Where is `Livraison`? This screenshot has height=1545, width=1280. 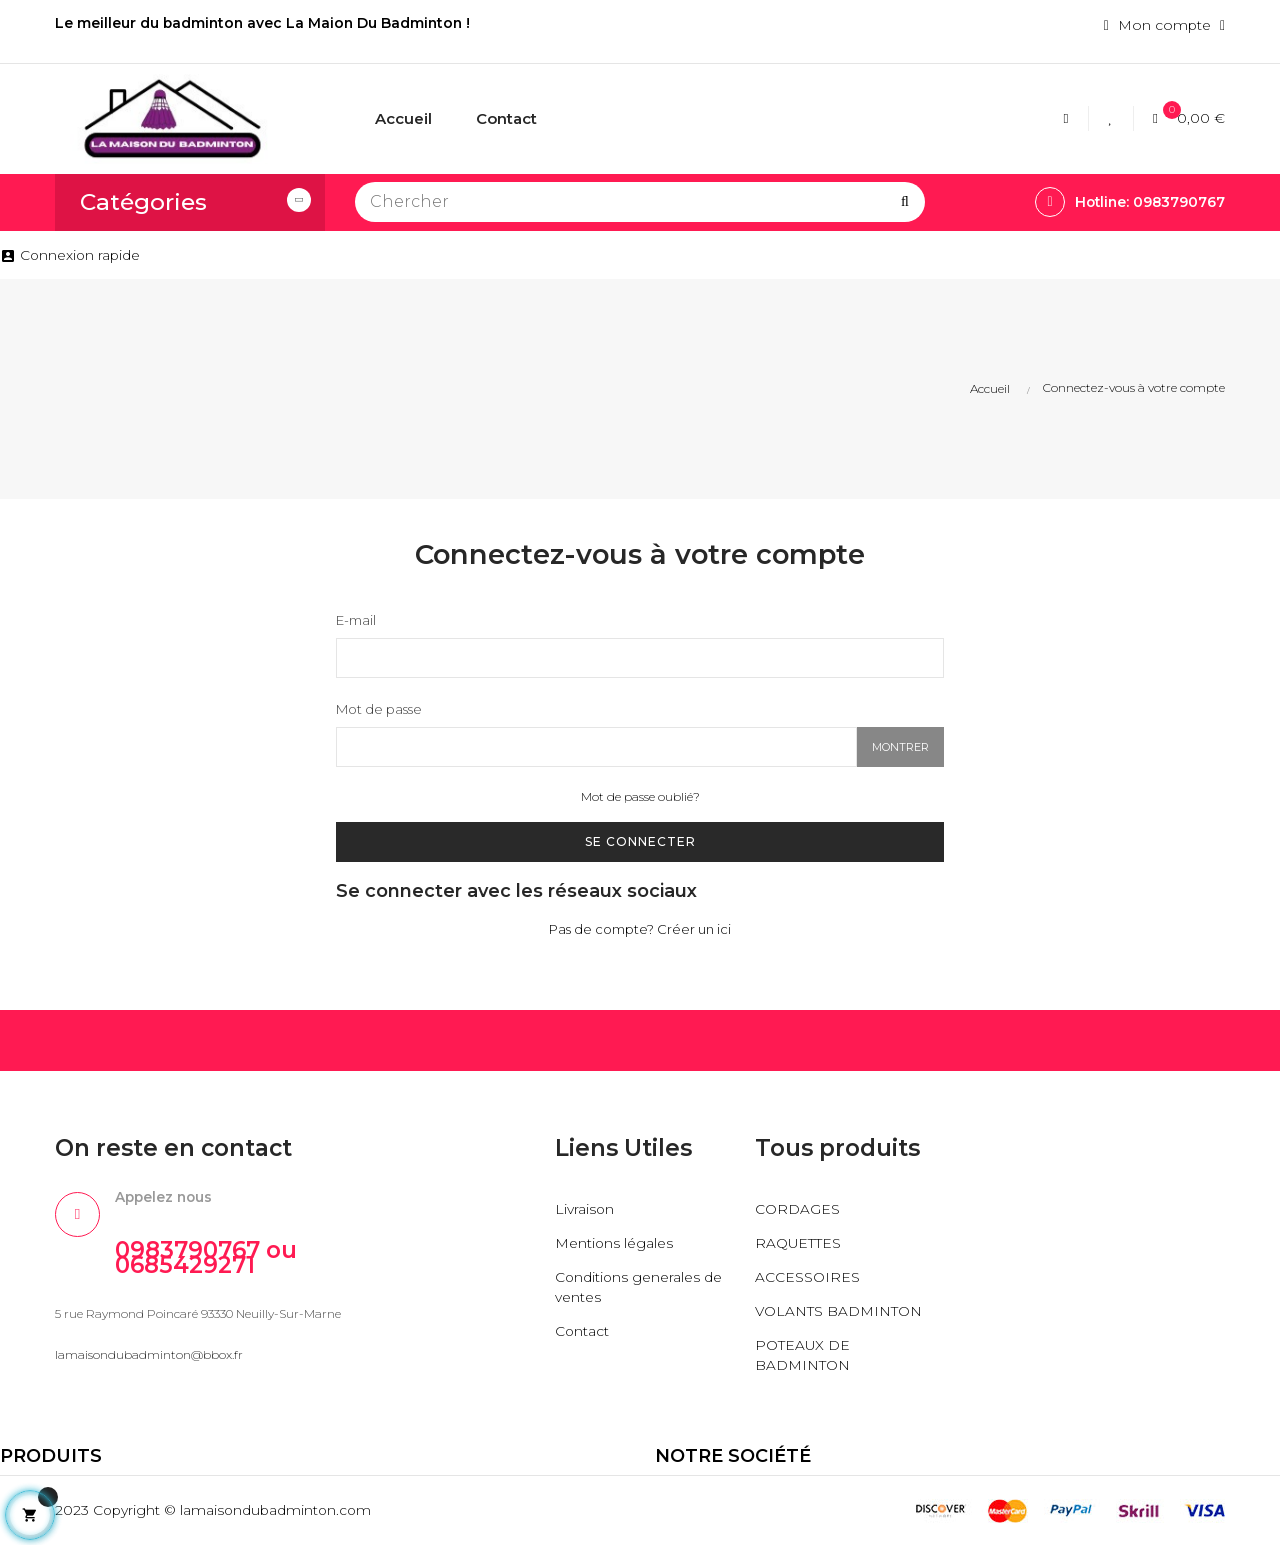
Livraison is located at coordinates (585, 1210).